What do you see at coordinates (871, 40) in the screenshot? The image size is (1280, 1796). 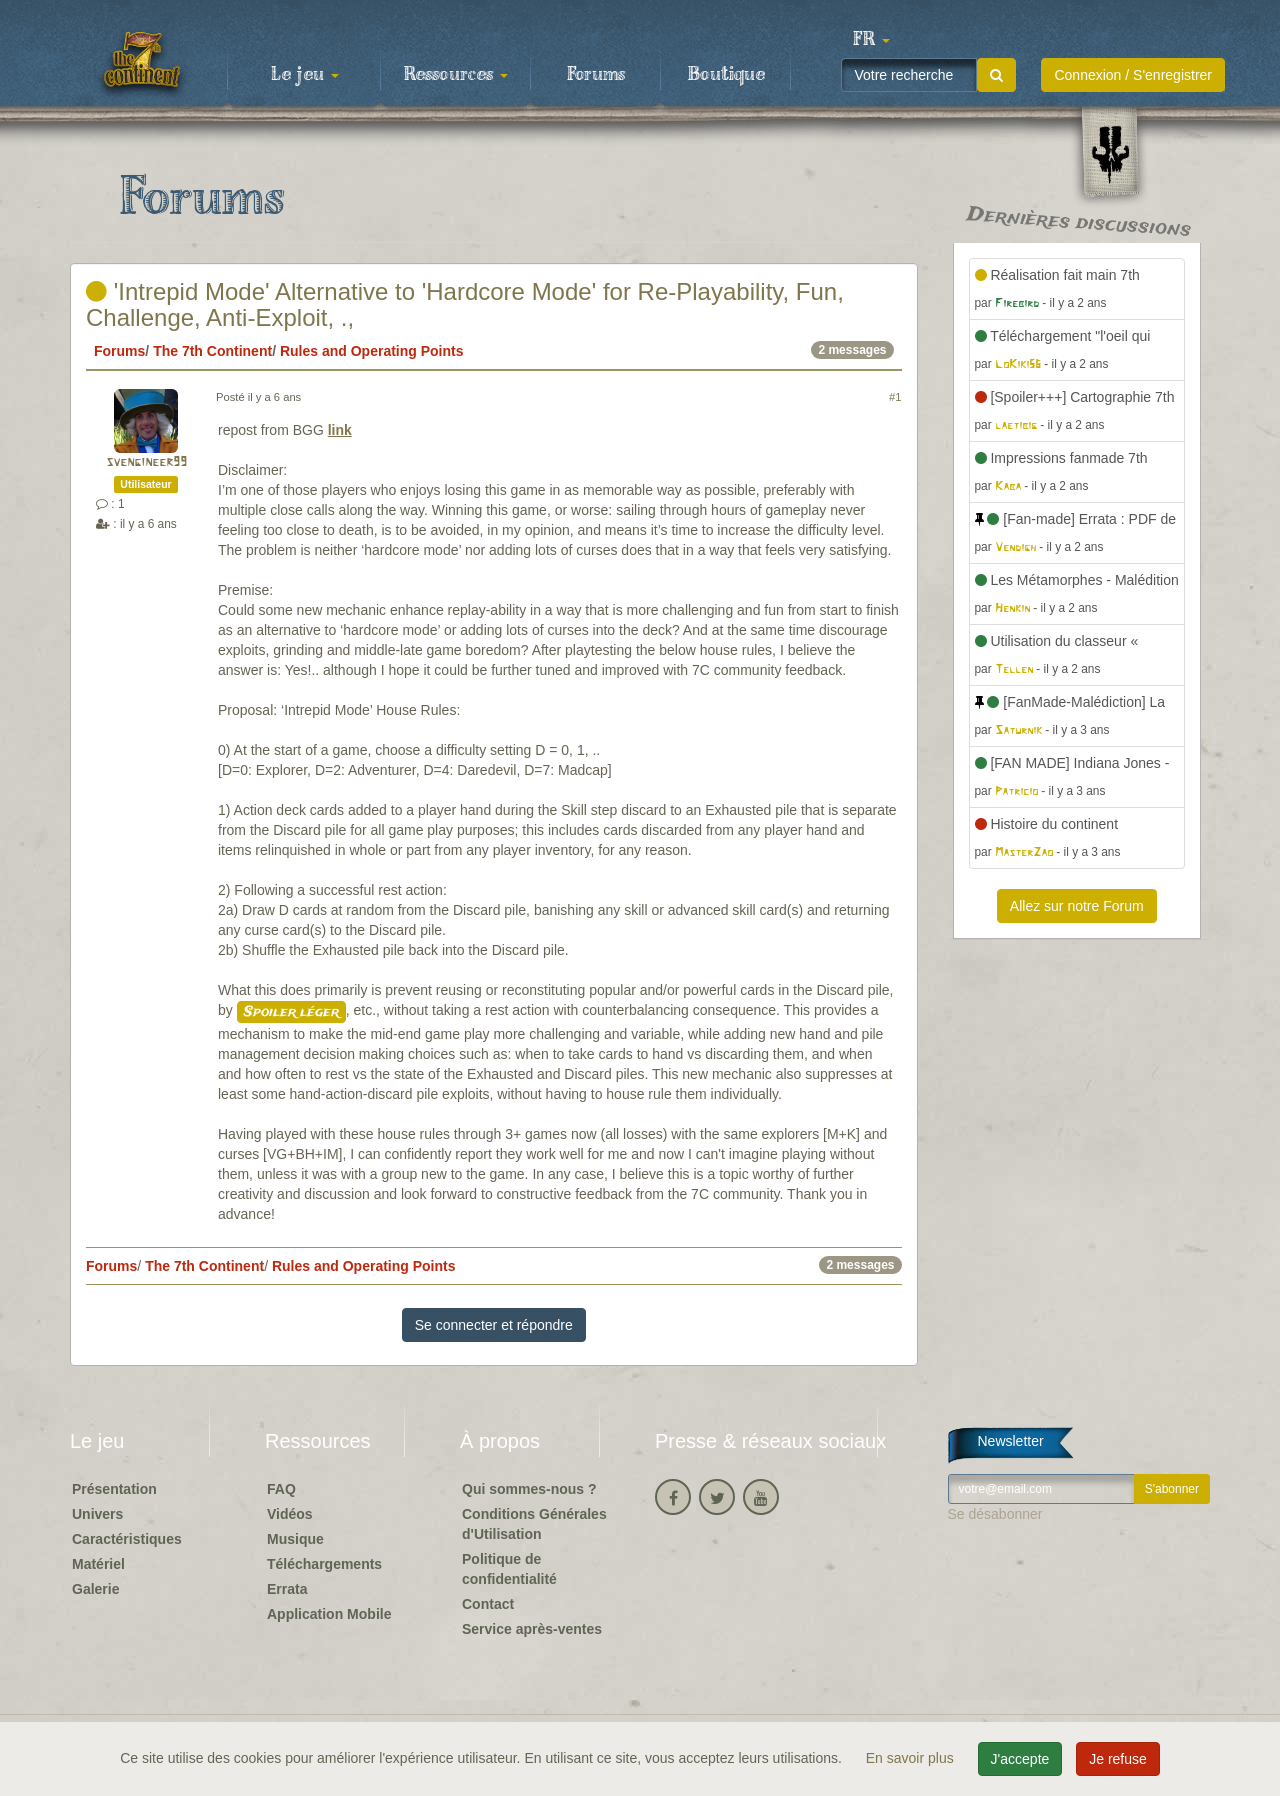 I see `[button]` at bounding box center [871, 40].